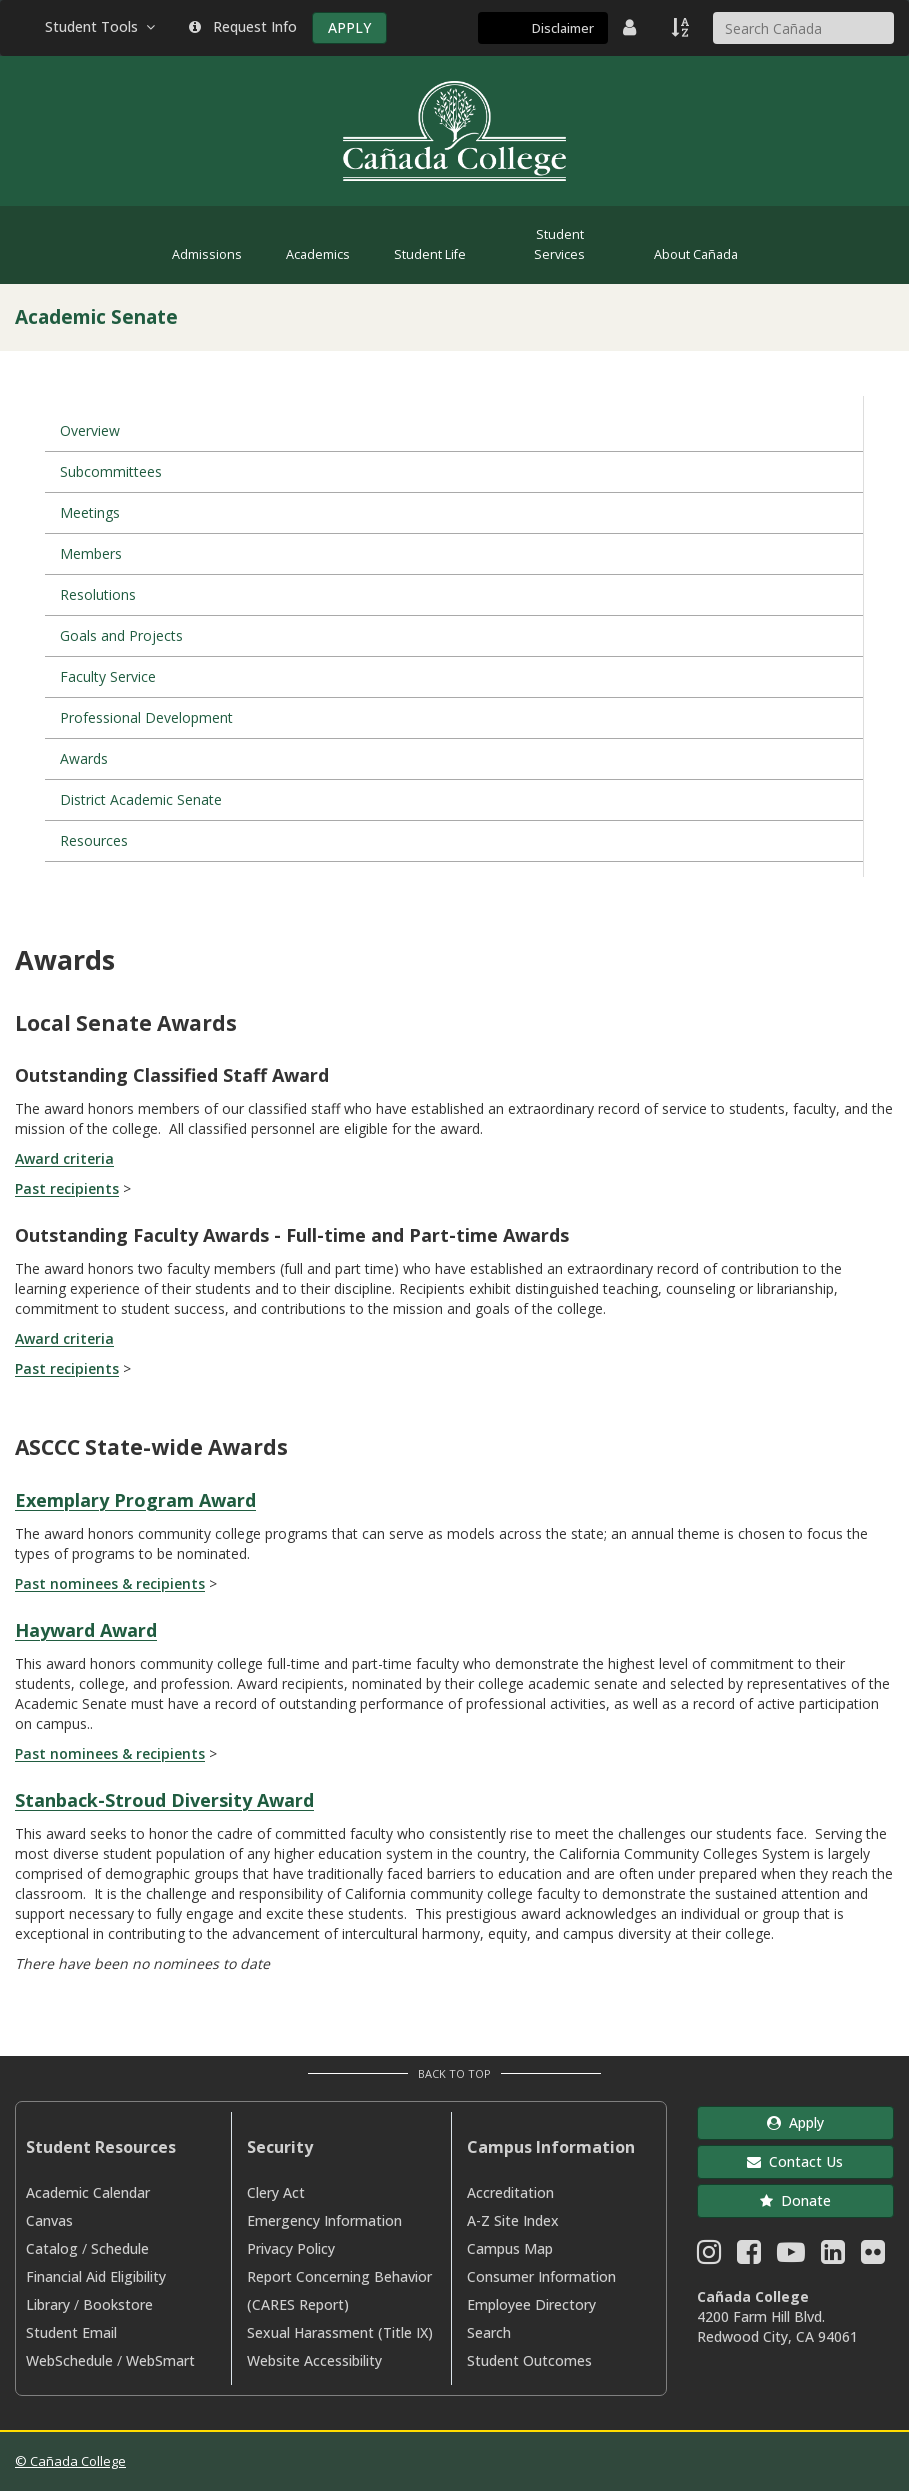 The width and height of the screenshot is (909, 2491). I want to click on Admissions, so click(207, 254).